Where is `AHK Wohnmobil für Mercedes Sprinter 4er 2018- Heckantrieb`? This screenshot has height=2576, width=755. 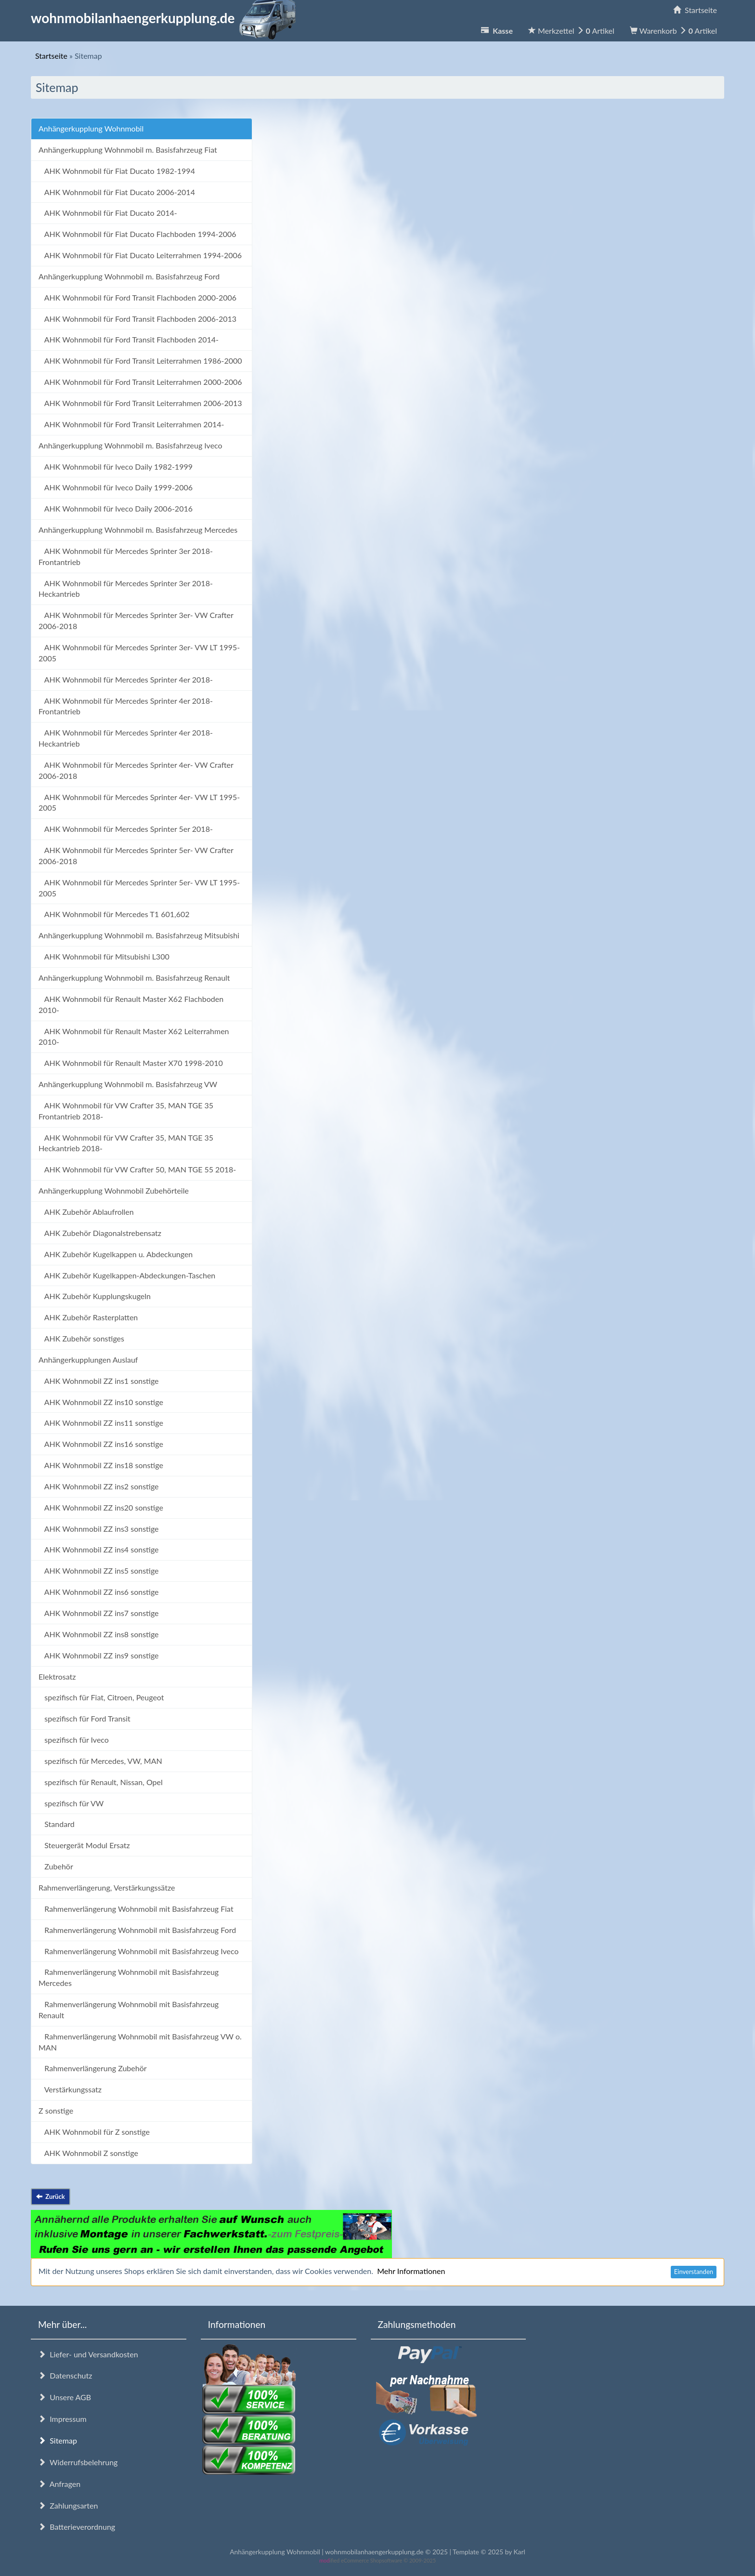
AHK Wohnmobil für Mercedes Sprinter 4er 2018- Heckantrieb is located at coordinates (126, 738).